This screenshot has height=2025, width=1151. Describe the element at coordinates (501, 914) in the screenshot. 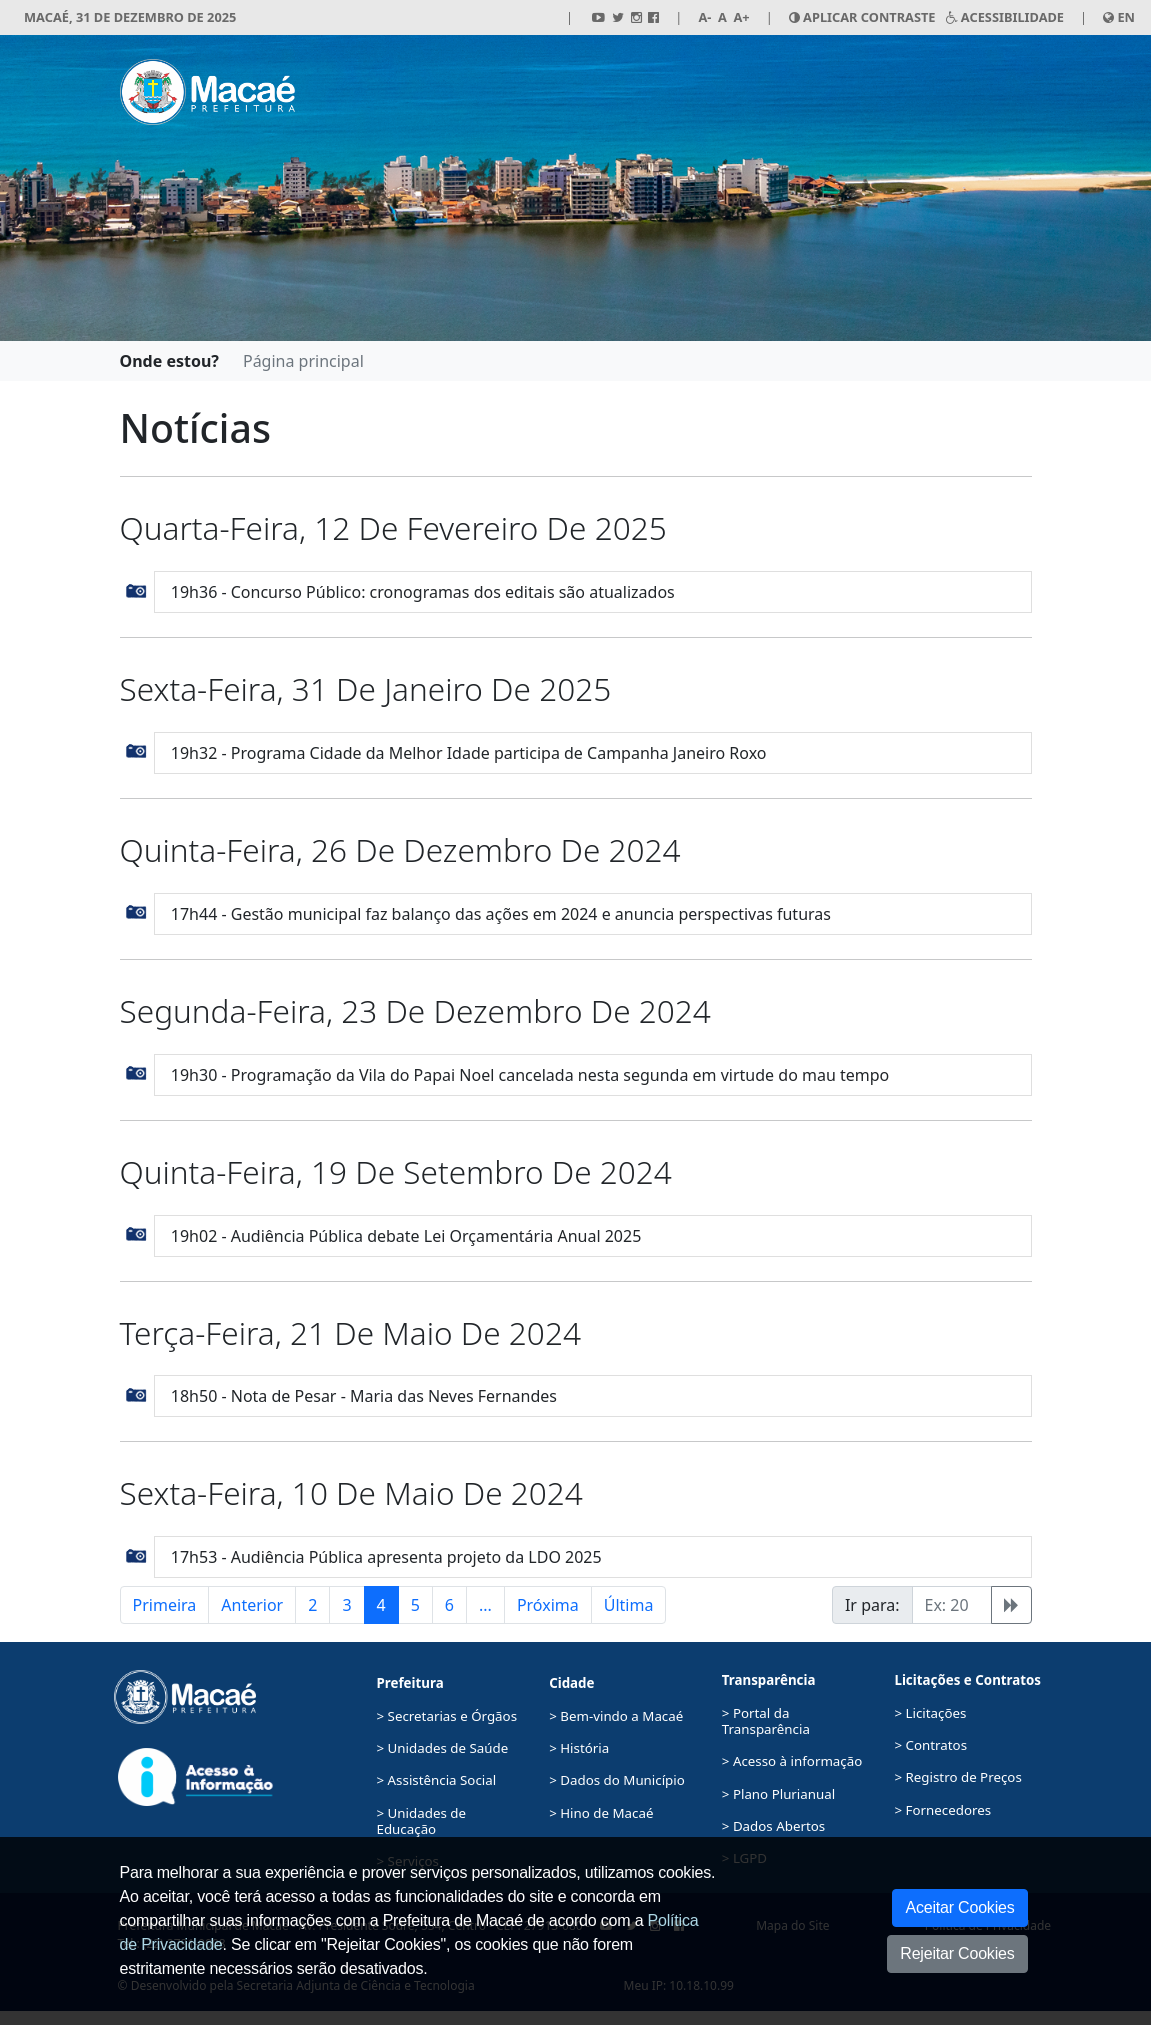

I see `17h44 - Gestão municipal faz balanço das ações em 2024 e anuncia perspectivas futuras` at that location.